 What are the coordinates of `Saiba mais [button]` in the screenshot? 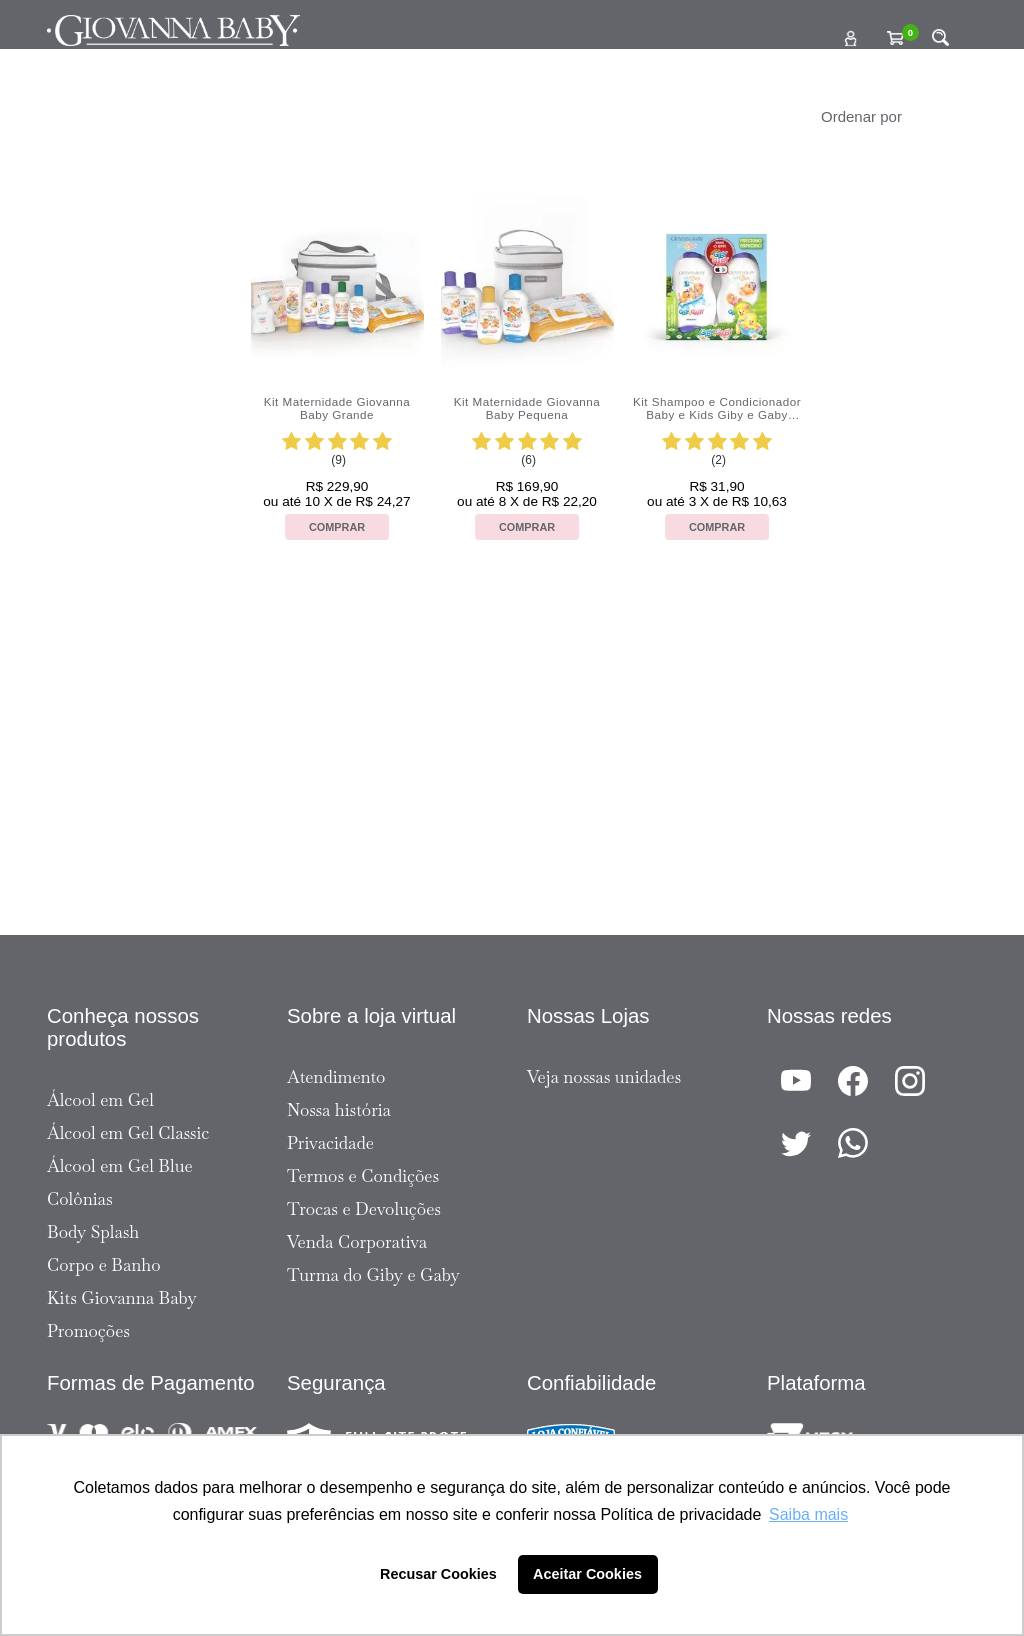 It's located at (808, 1514).